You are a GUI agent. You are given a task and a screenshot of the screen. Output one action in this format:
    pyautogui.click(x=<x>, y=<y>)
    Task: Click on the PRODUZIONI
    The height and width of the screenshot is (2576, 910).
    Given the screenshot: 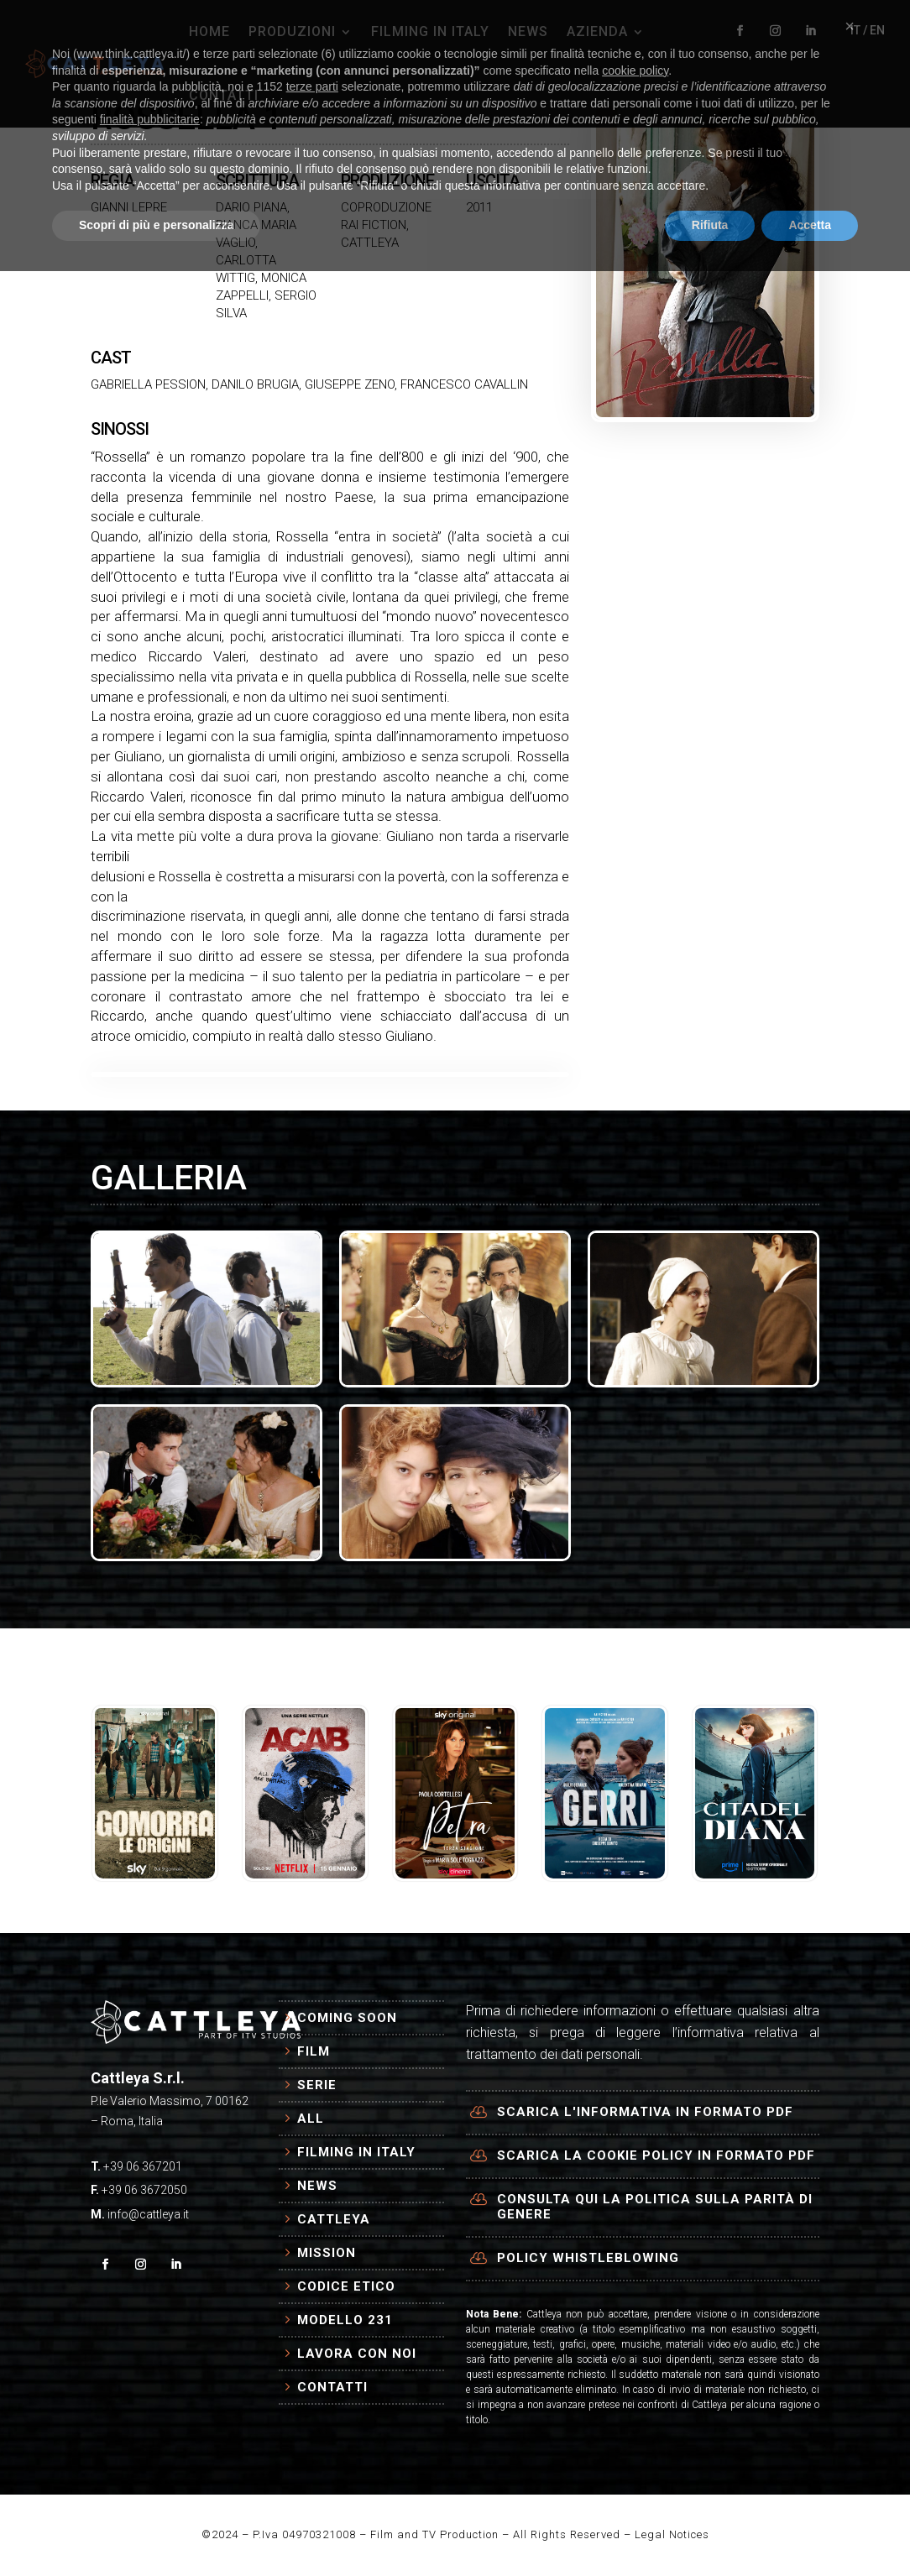 What is the action you would take?
    pyautogui.click(x=292, y=31)
    